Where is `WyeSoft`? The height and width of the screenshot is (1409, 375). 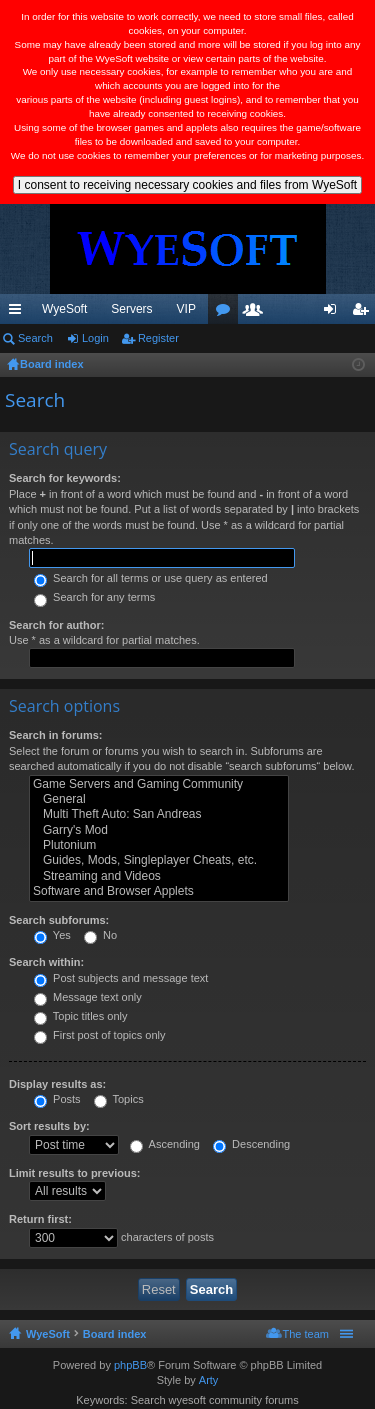
WyeSoft is located at coordinates (64, 309).